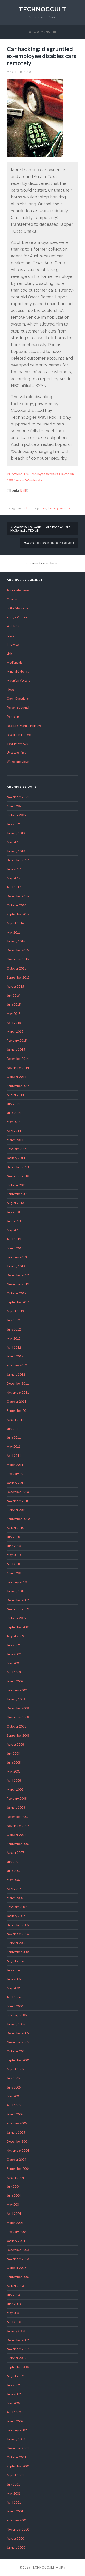 Image resolution: width=85 pixels, height=2576 pixels. I want to click on November 2012, so click(18, 1284).